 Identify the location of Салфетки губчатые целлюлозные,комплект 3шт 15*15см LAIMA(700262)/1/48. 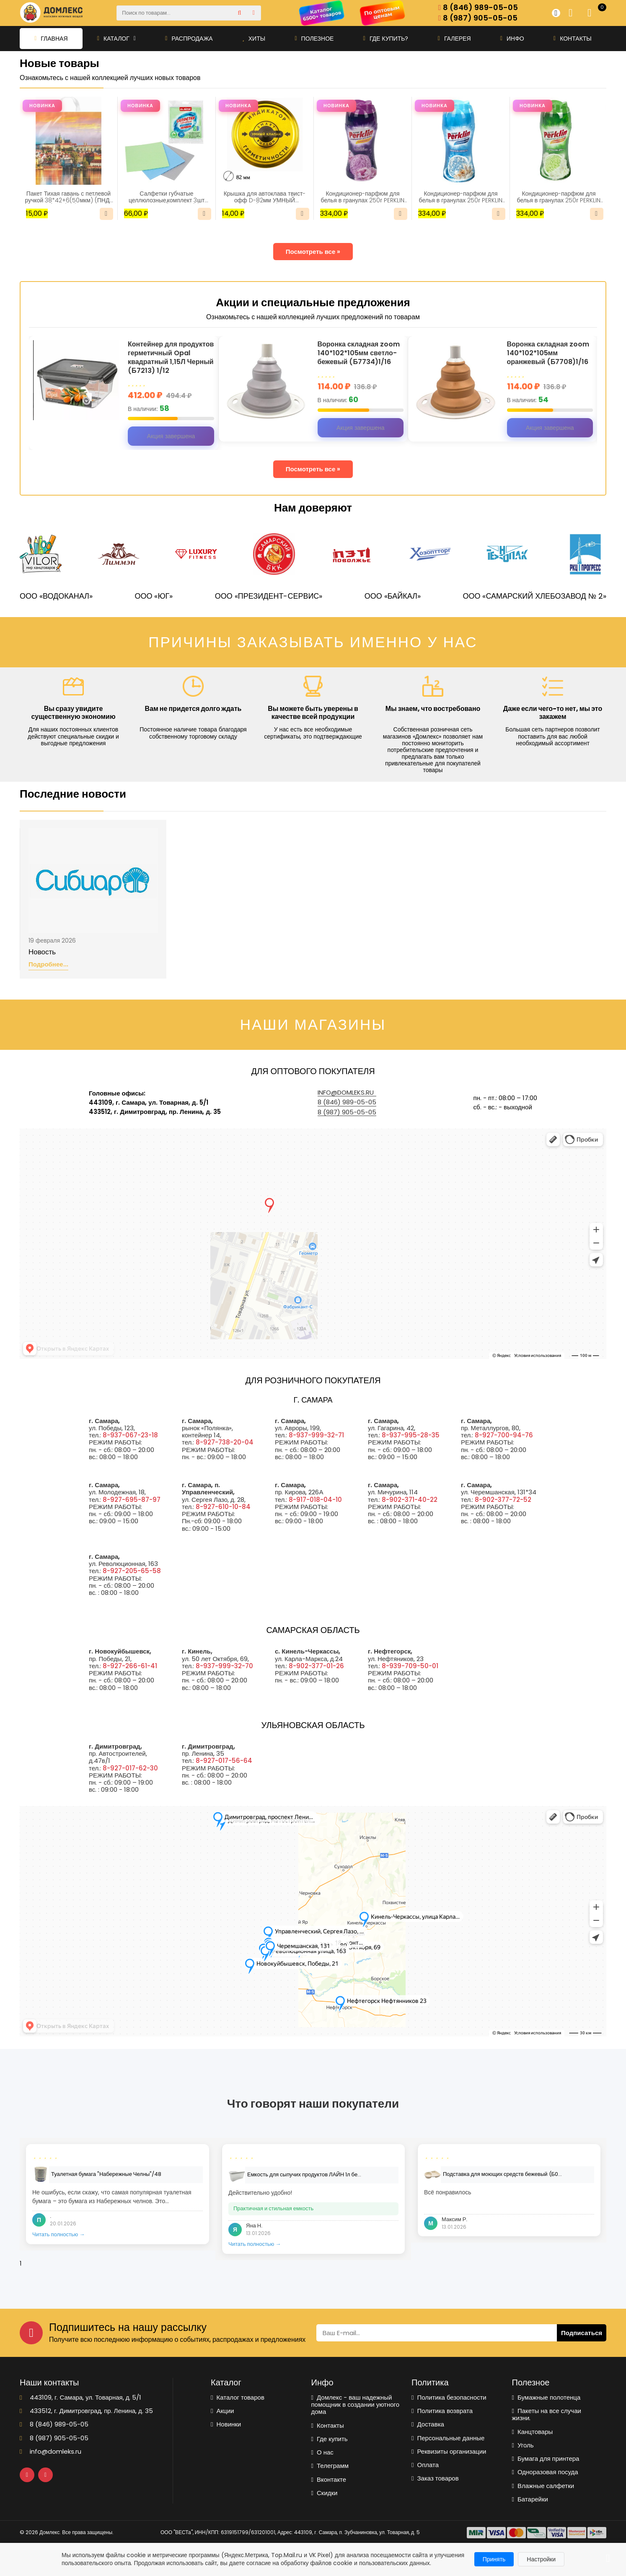
(166, 197).